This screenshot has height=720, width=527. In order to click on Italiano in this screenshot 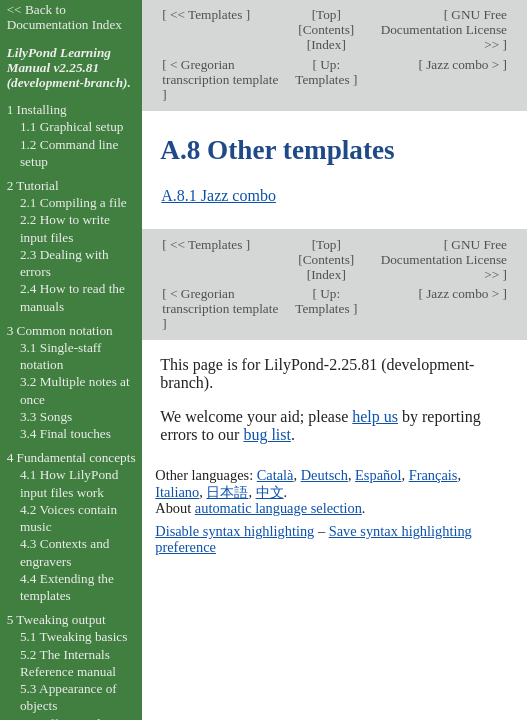, I will do `click(177, 492)`.